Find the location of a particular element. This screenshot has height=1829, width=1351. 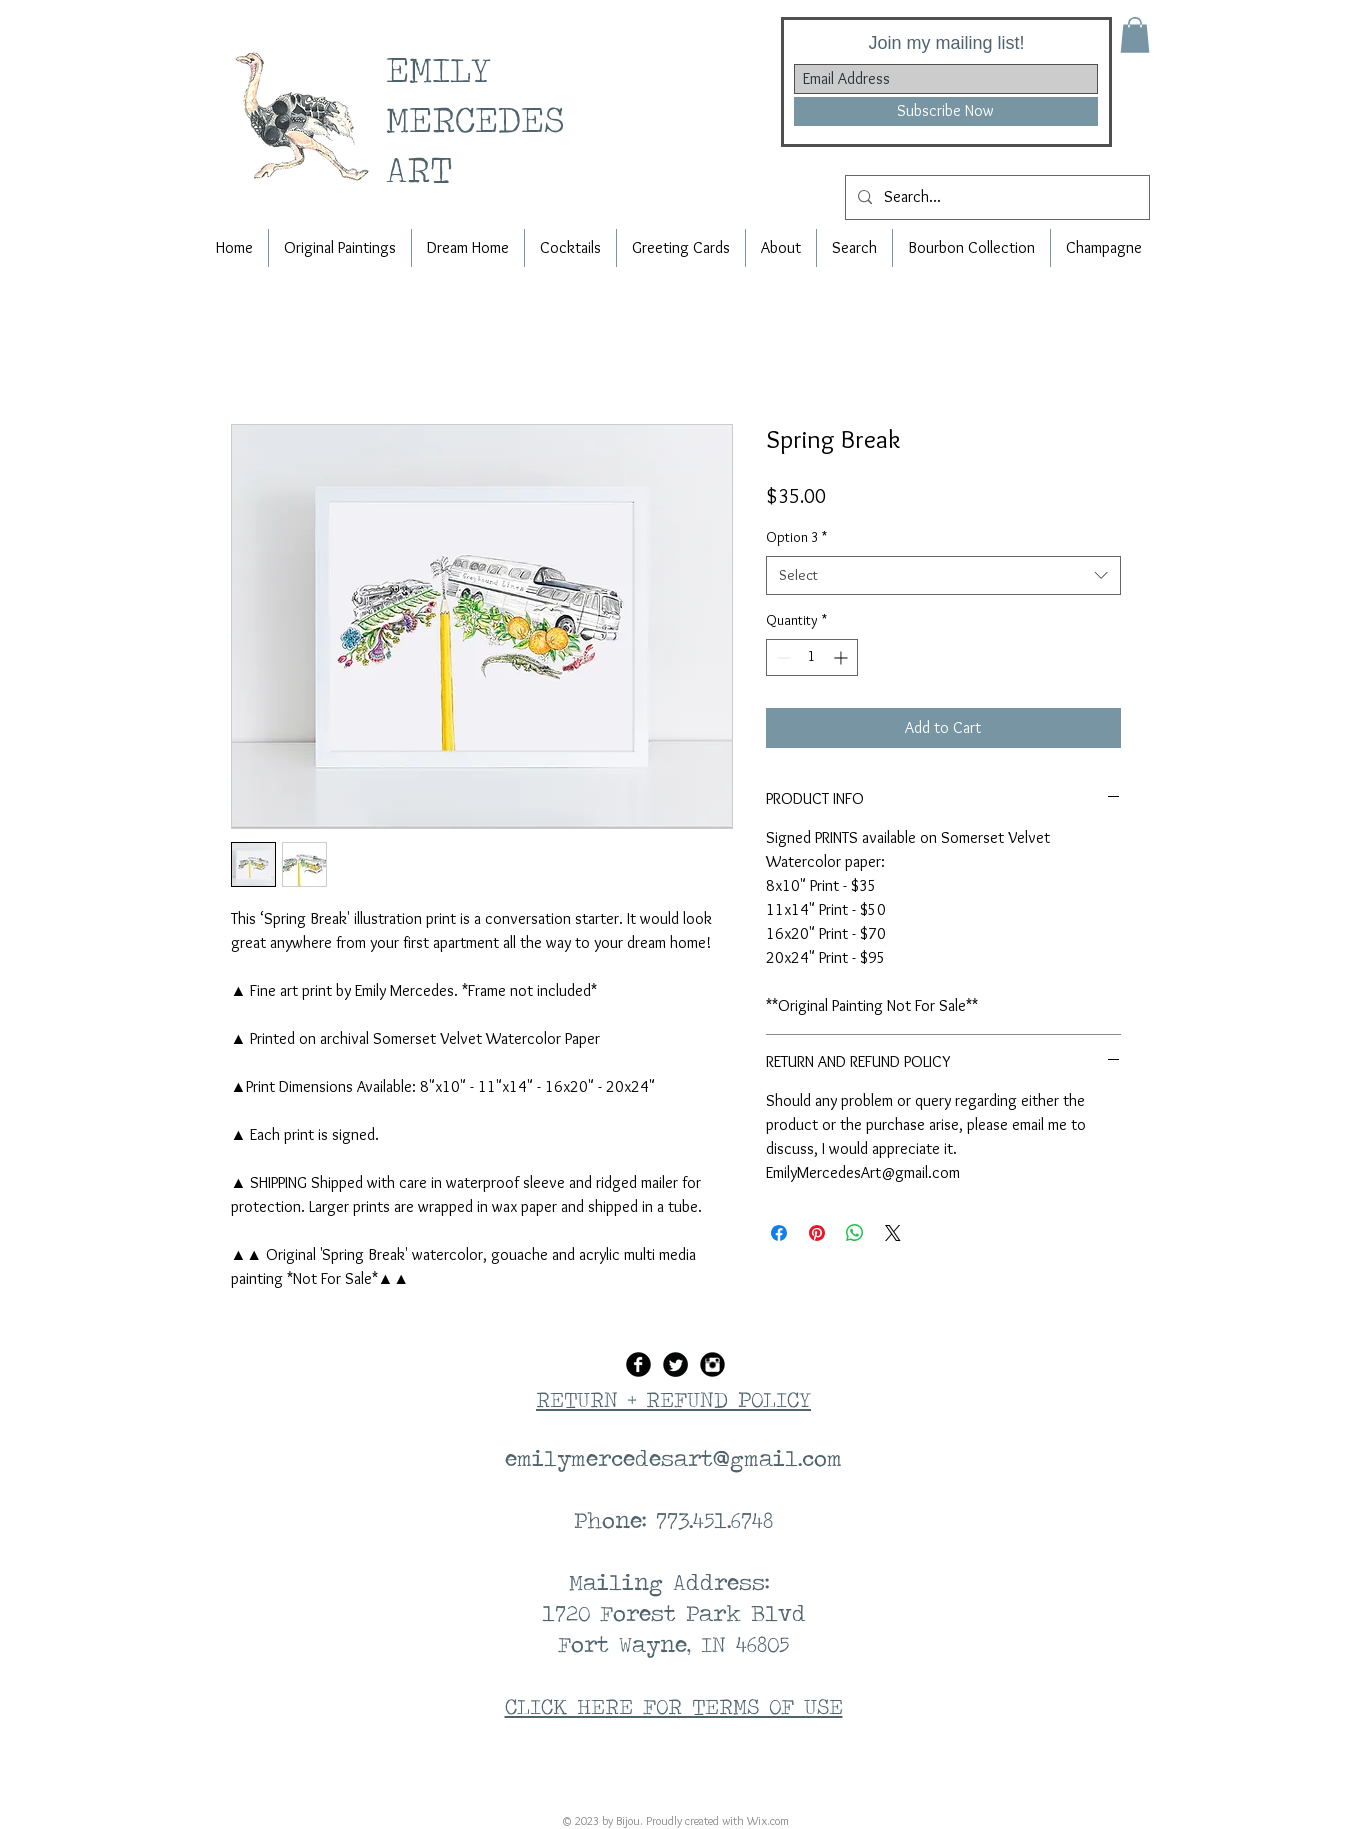

[button] is located at coordinates (1135, 35).